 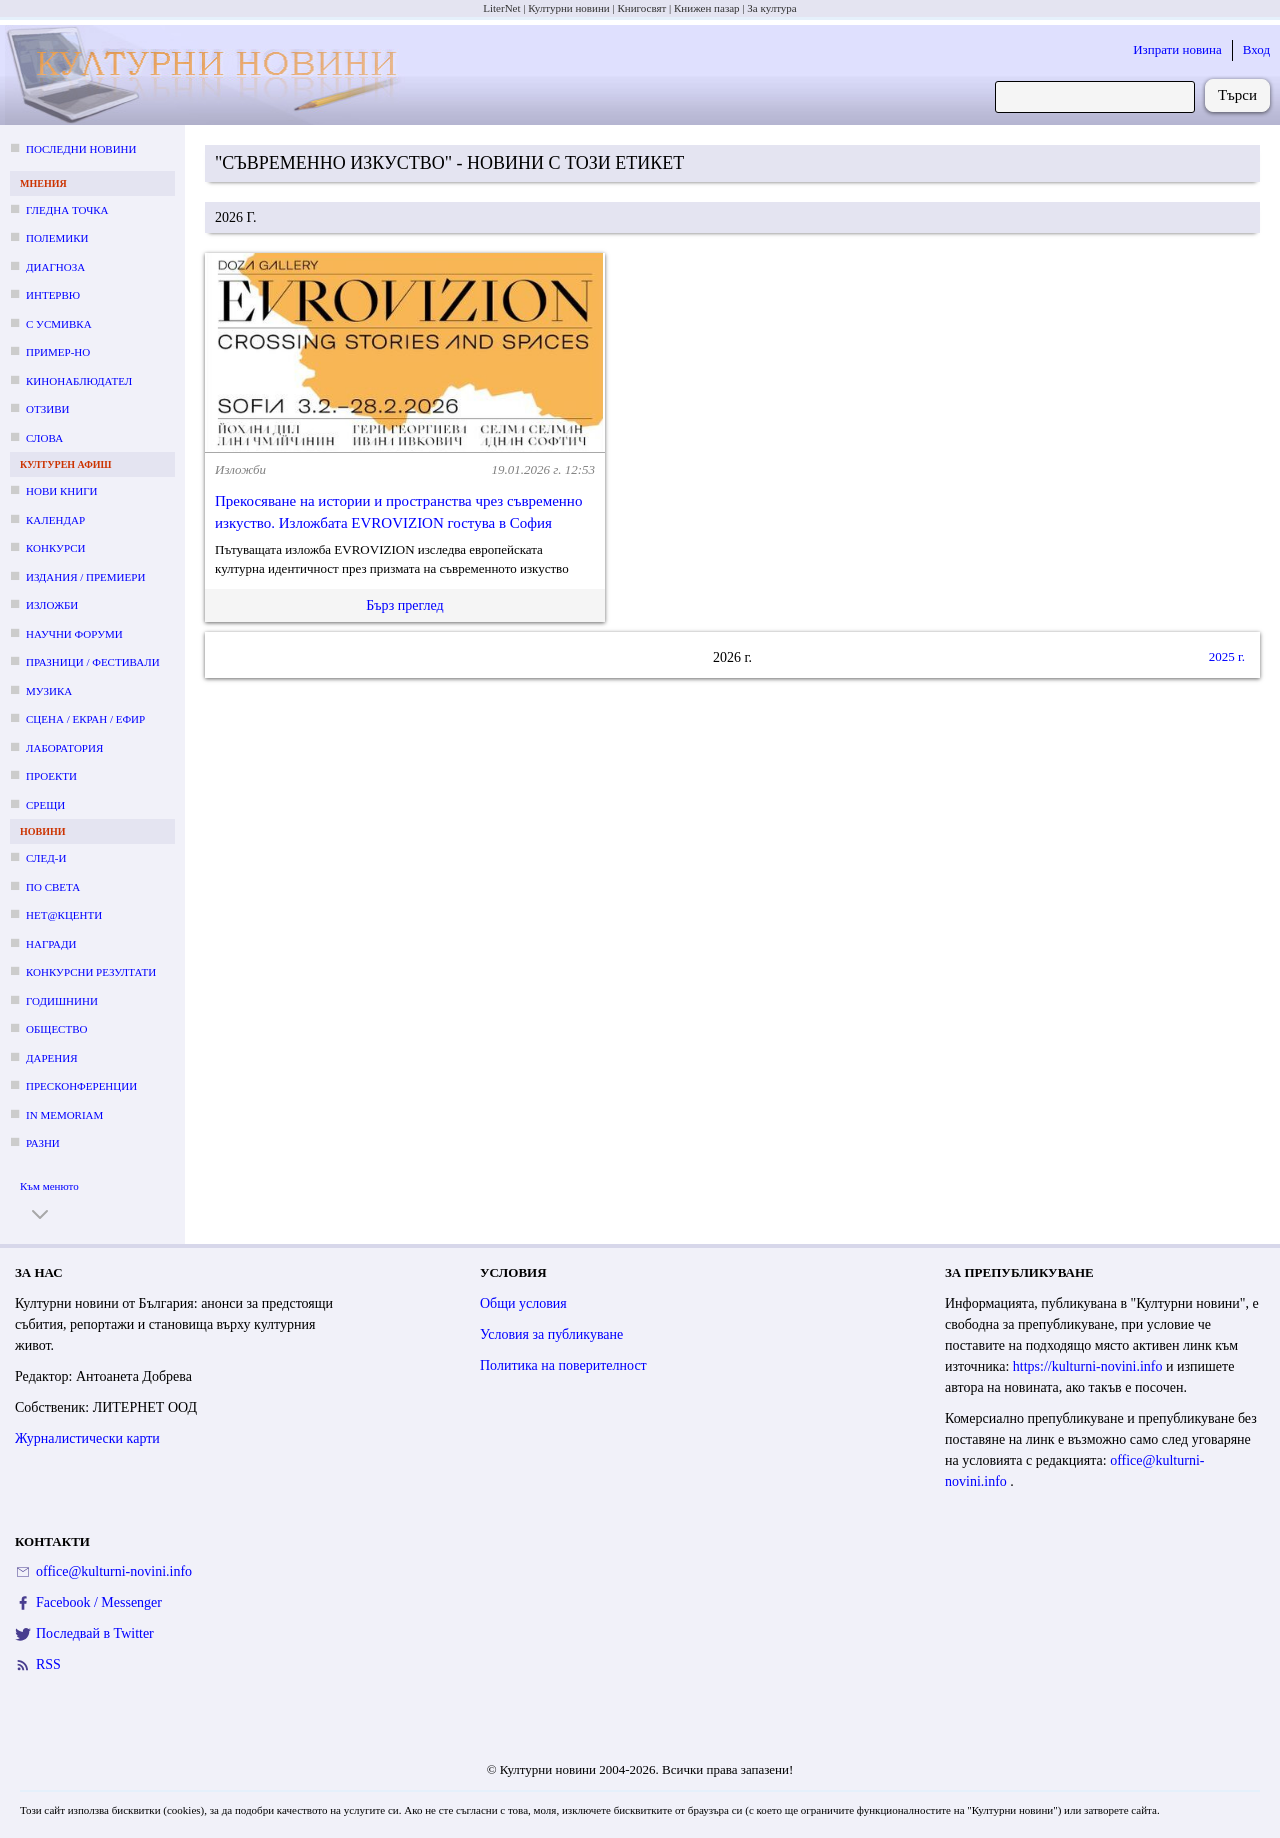 What do you see at coordinates (64, 748) in the screenshot?
I see `Лаборатория` at bounding box center [64, 748].